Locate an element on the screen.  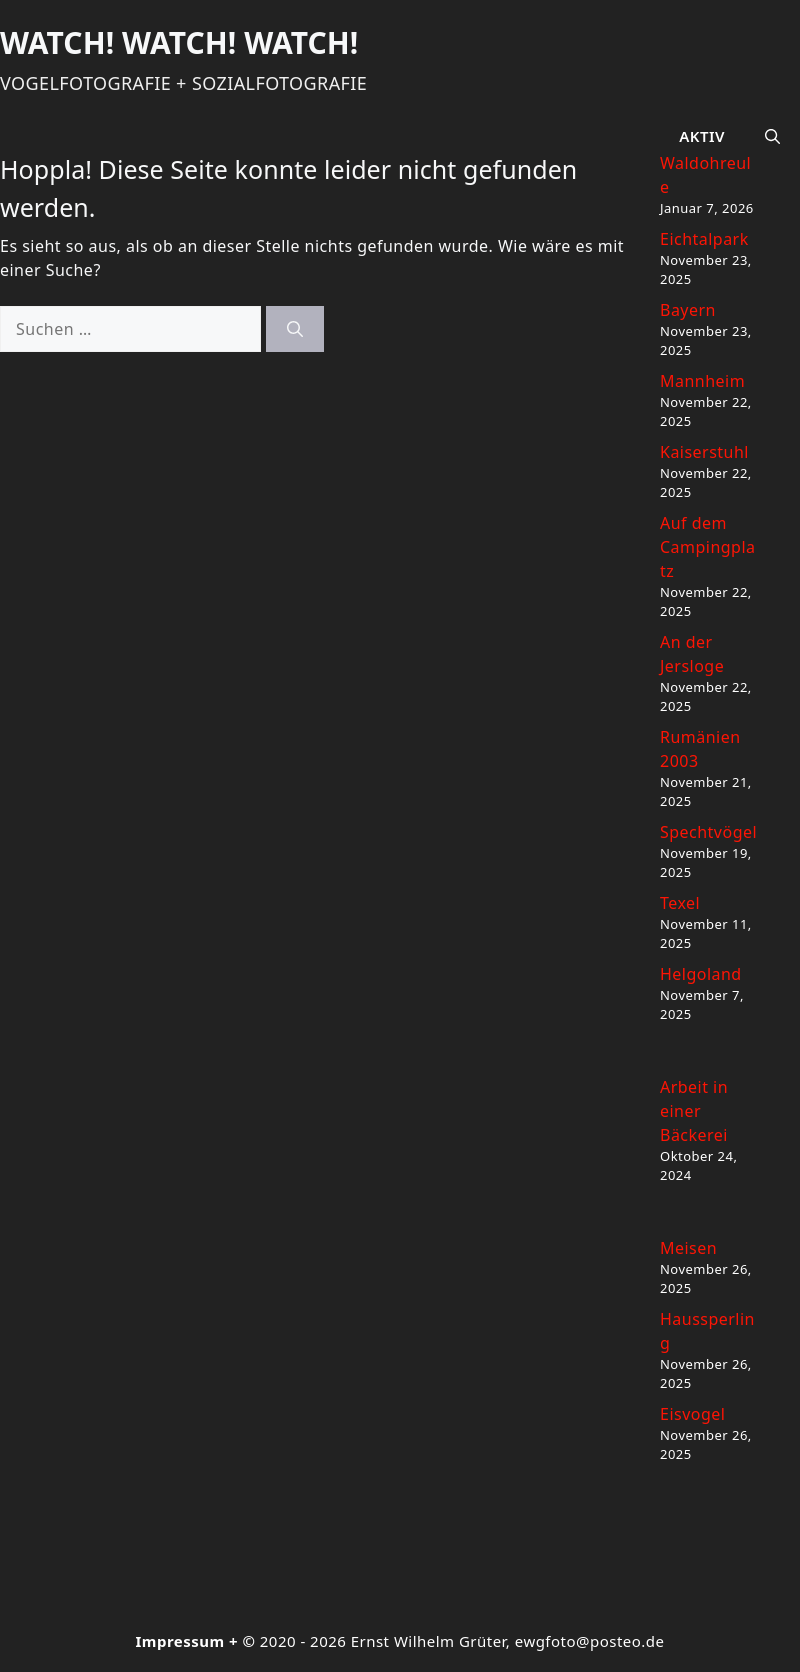
Eichtalpark is located at coordinates (704, 239).